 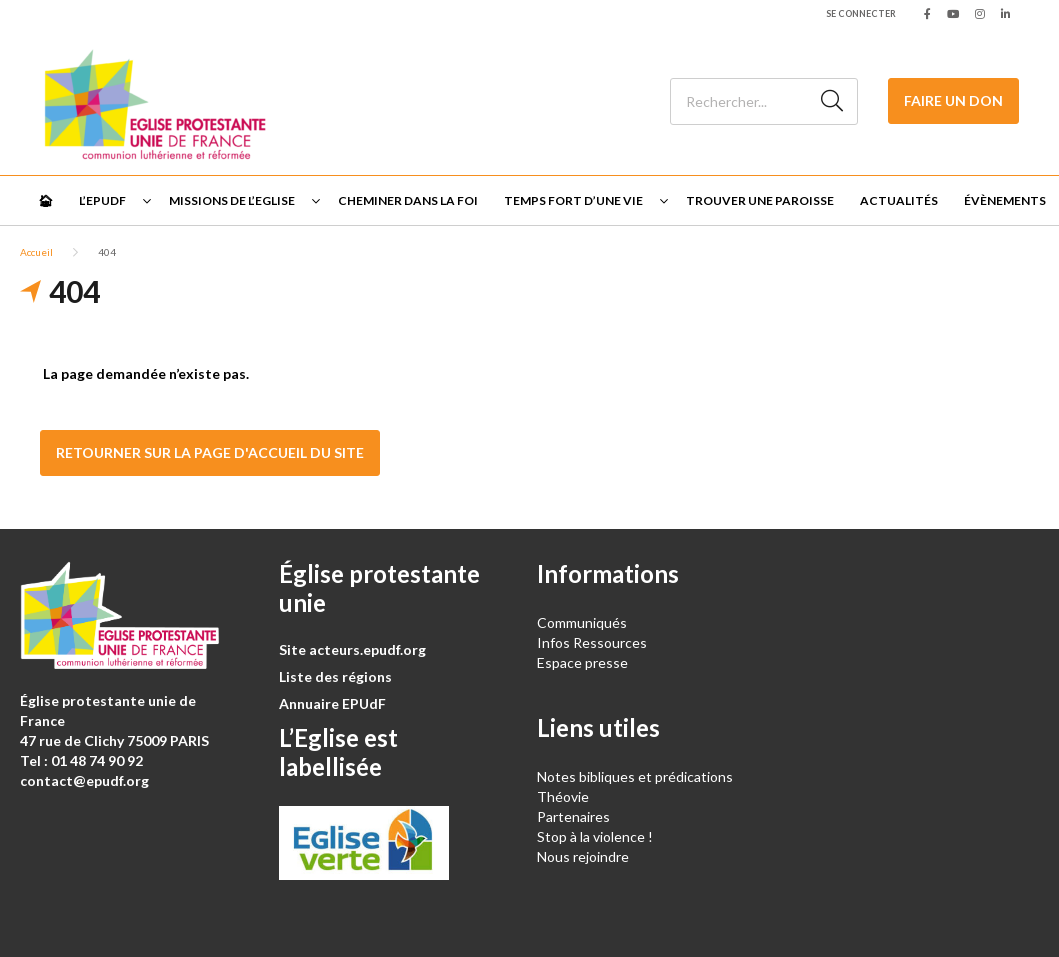 What do you see at coordinates (332, 703) in the screenshot?
I see `Annuaire EPUdF` at bounding box center [332, 703].